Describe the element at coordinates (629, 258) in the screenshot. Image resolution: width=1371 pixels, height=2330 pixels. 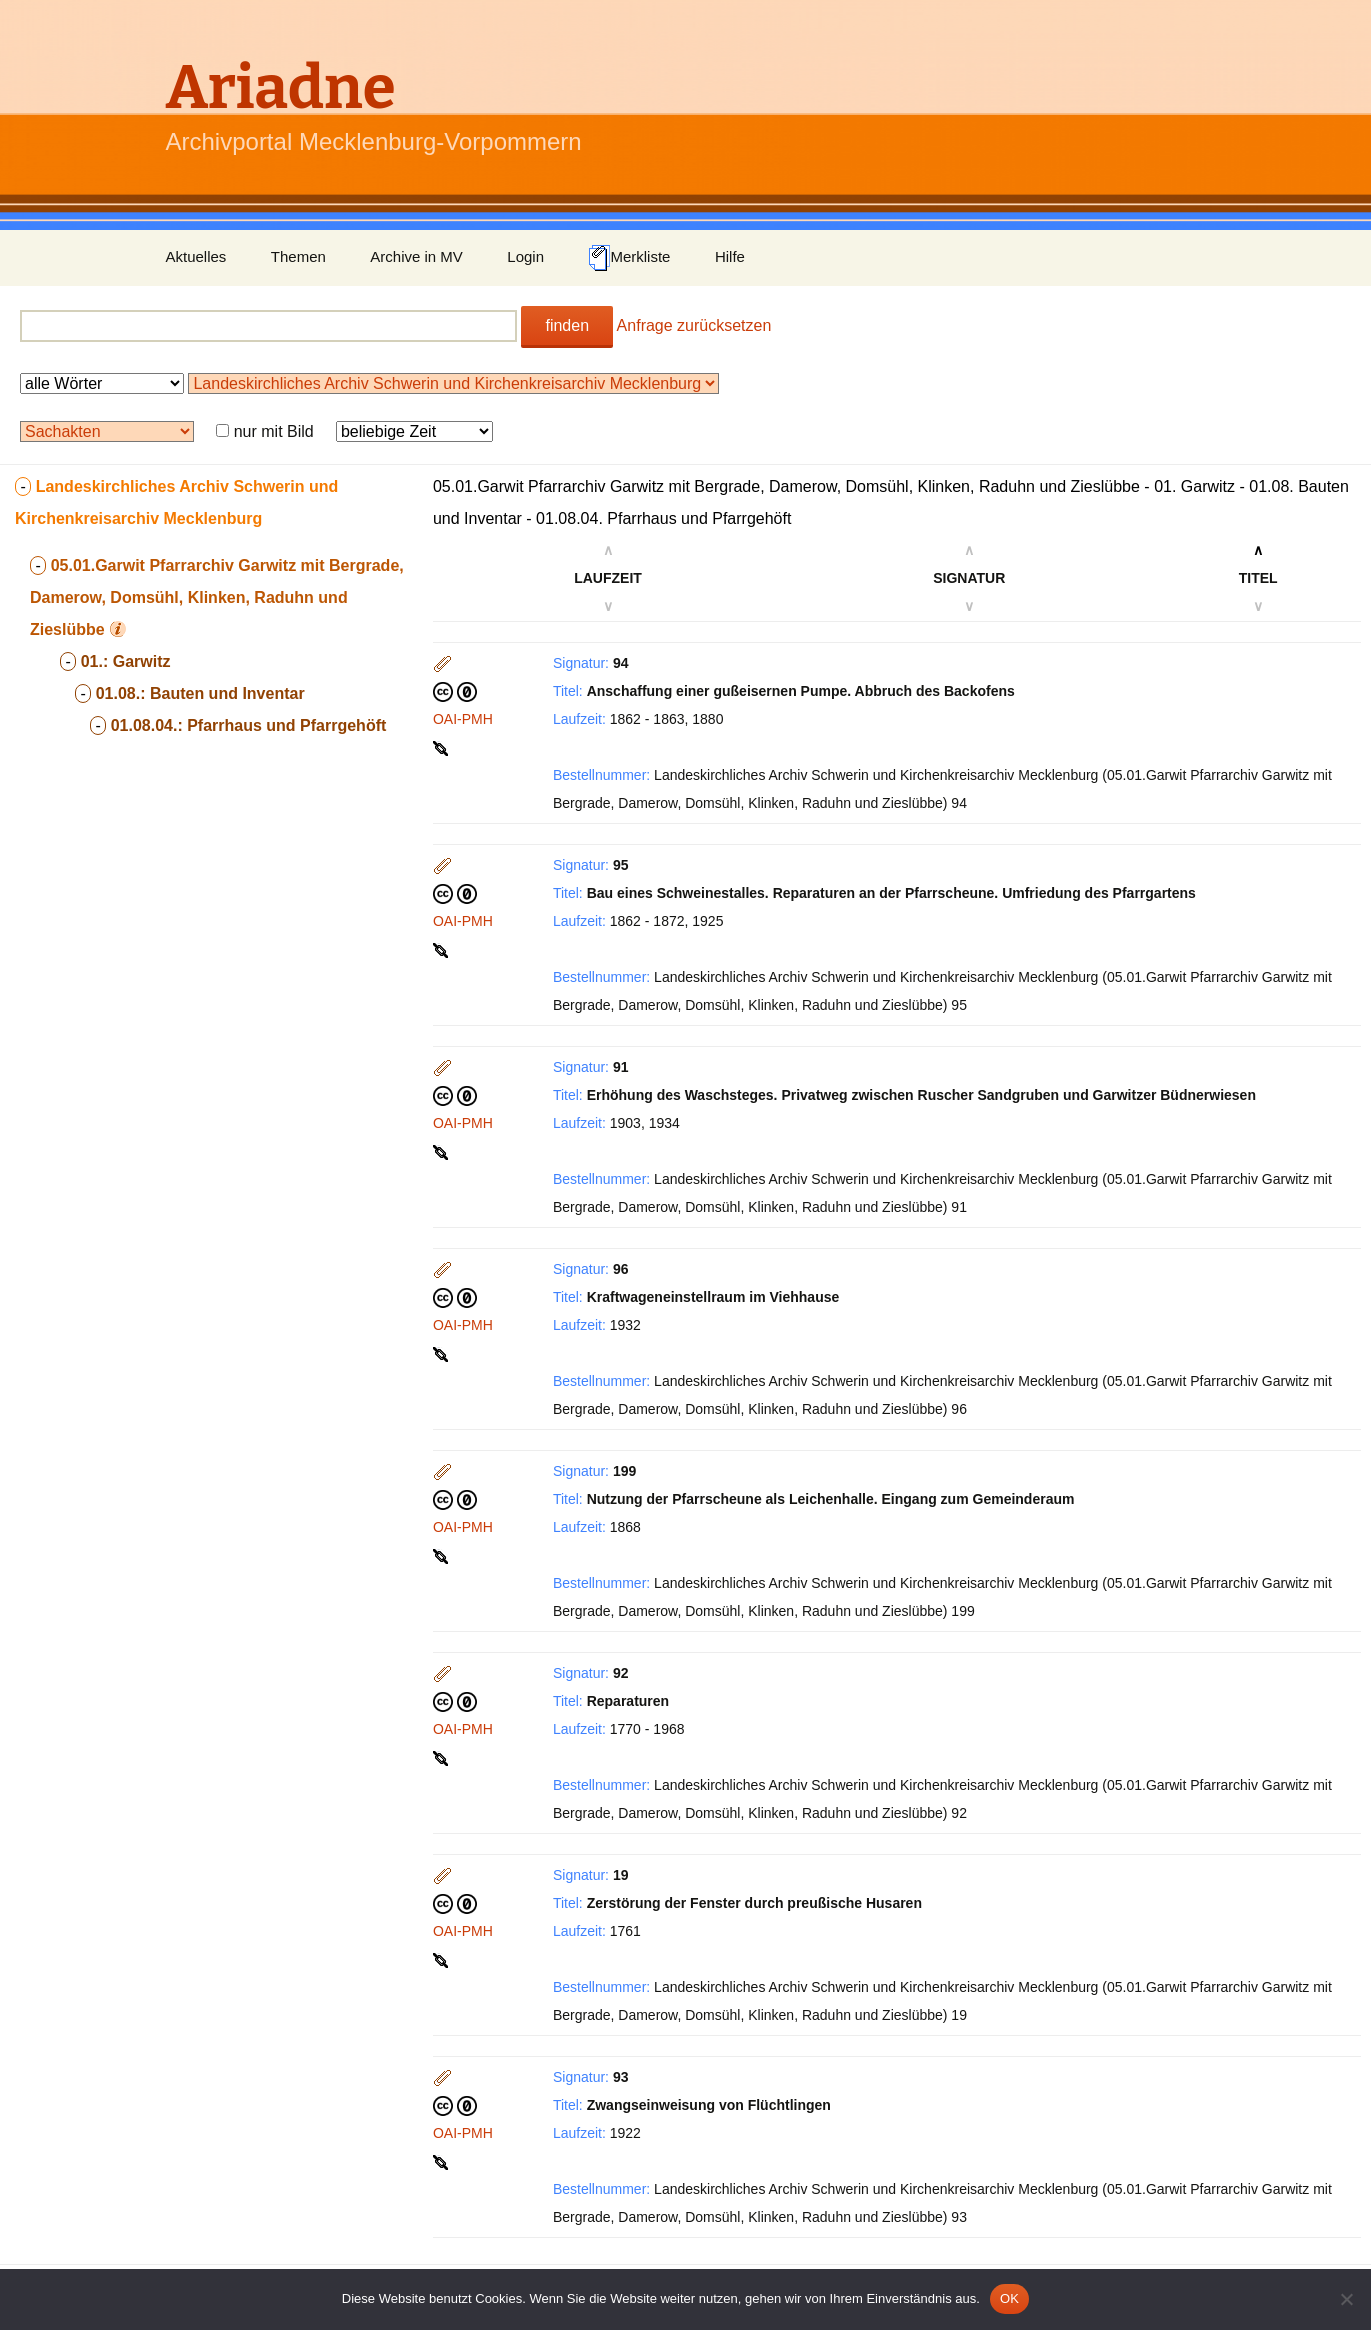
I see `Merkliste` at that location.